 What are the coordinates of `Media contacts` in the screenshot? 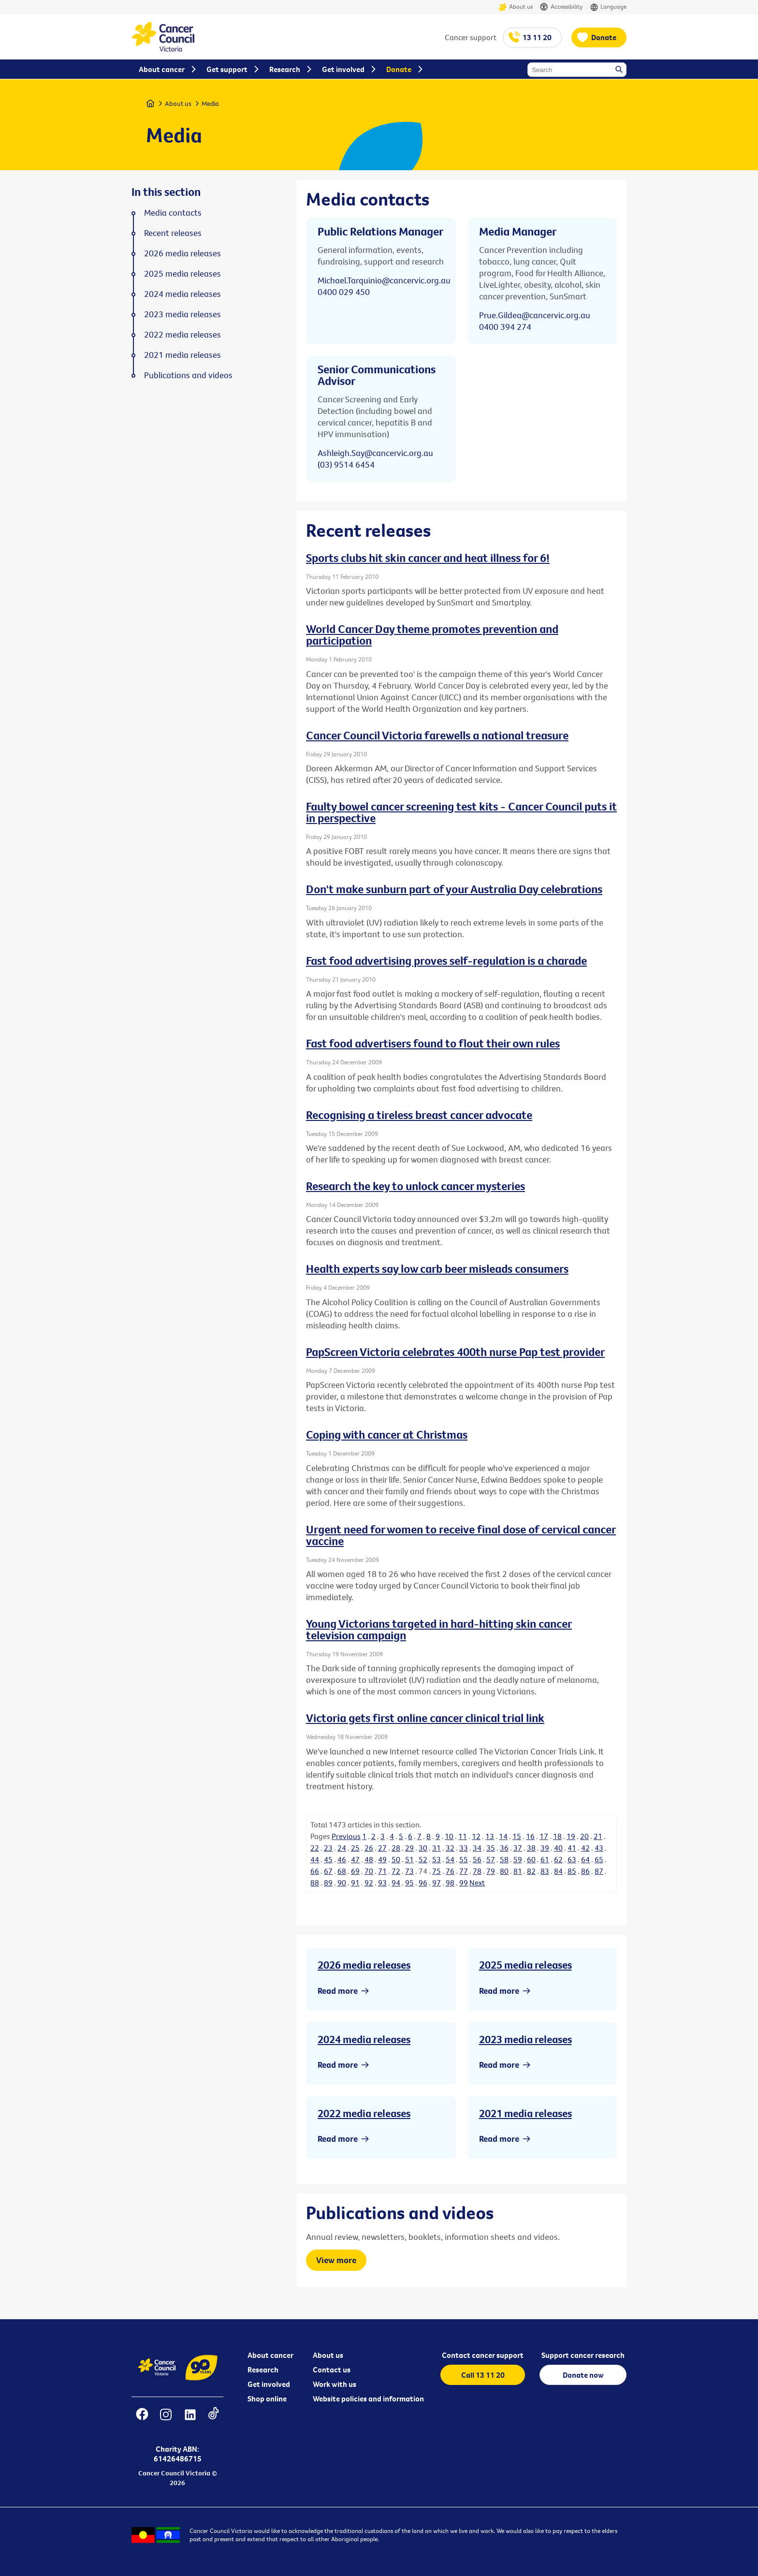 It's located at (173, 212).